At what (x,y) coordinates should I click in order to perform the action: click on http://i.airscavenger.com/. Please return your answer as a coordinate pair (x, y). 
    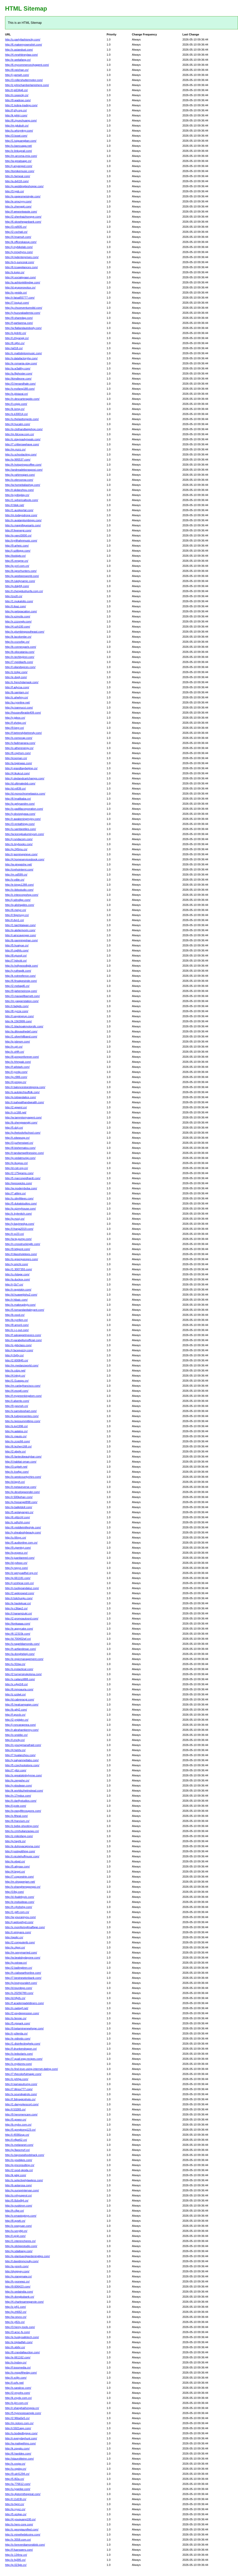
    Looking at the image, I should click on (20, 935).